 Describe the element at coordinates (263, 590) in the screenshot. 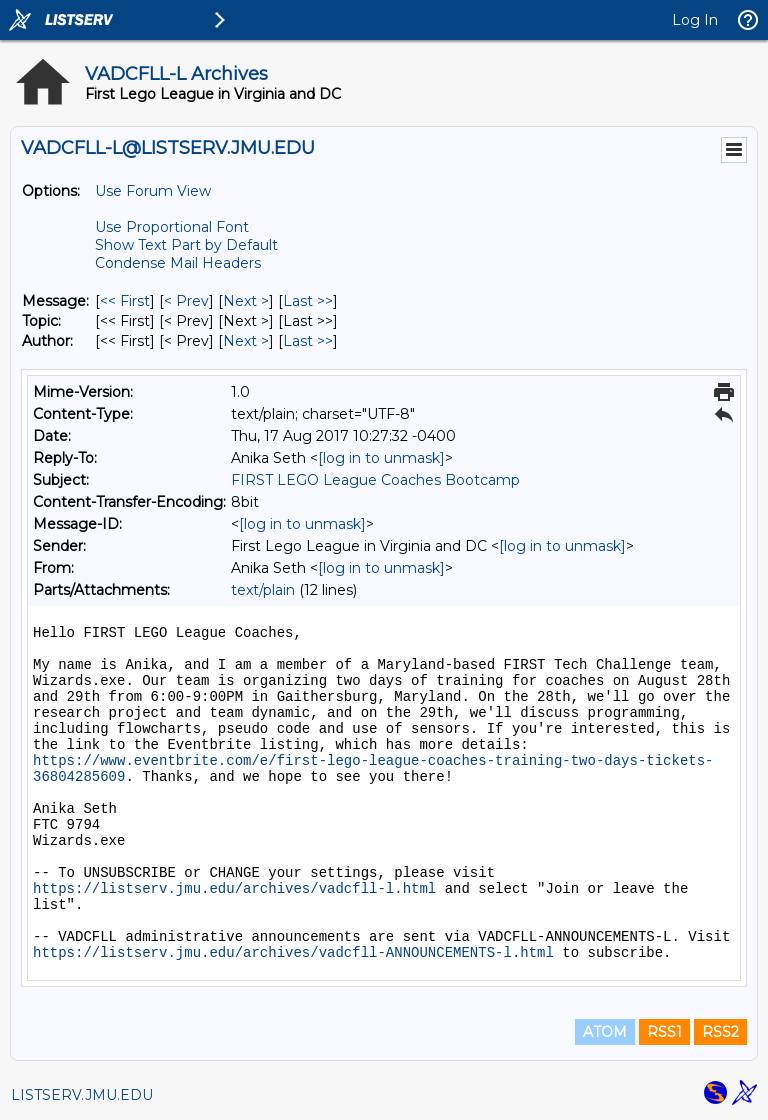

I see `text/plain` at that location.